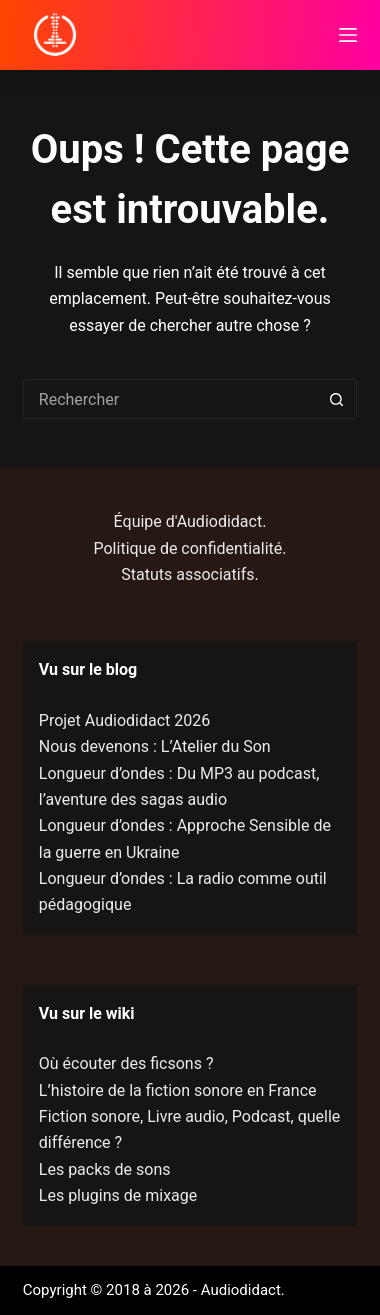  I want to click on Nous devenons : L’Atelier du Son, so click(155, 746).